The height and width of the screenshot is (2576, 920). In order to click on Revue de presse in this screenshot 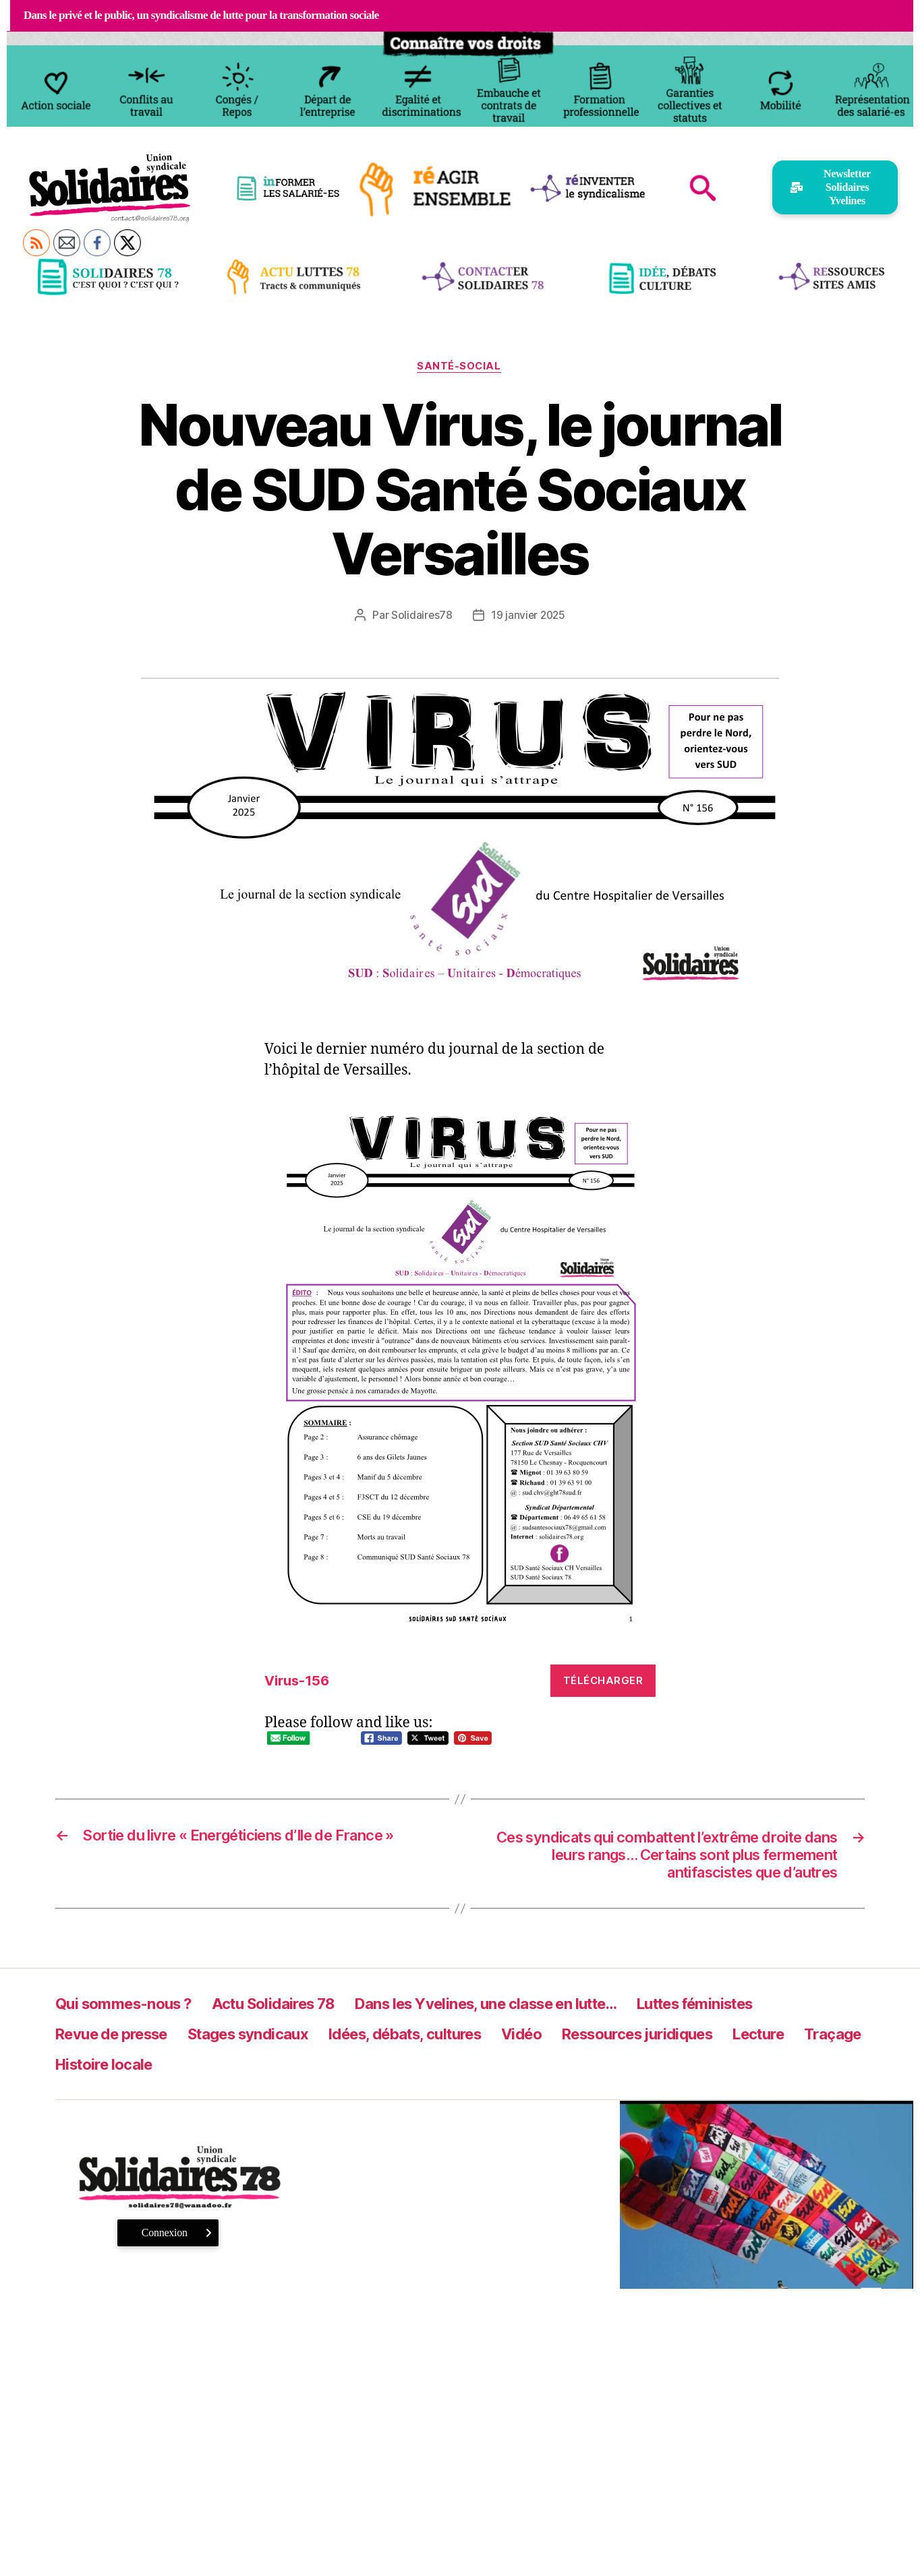, I will do `click(118, 2039)`.